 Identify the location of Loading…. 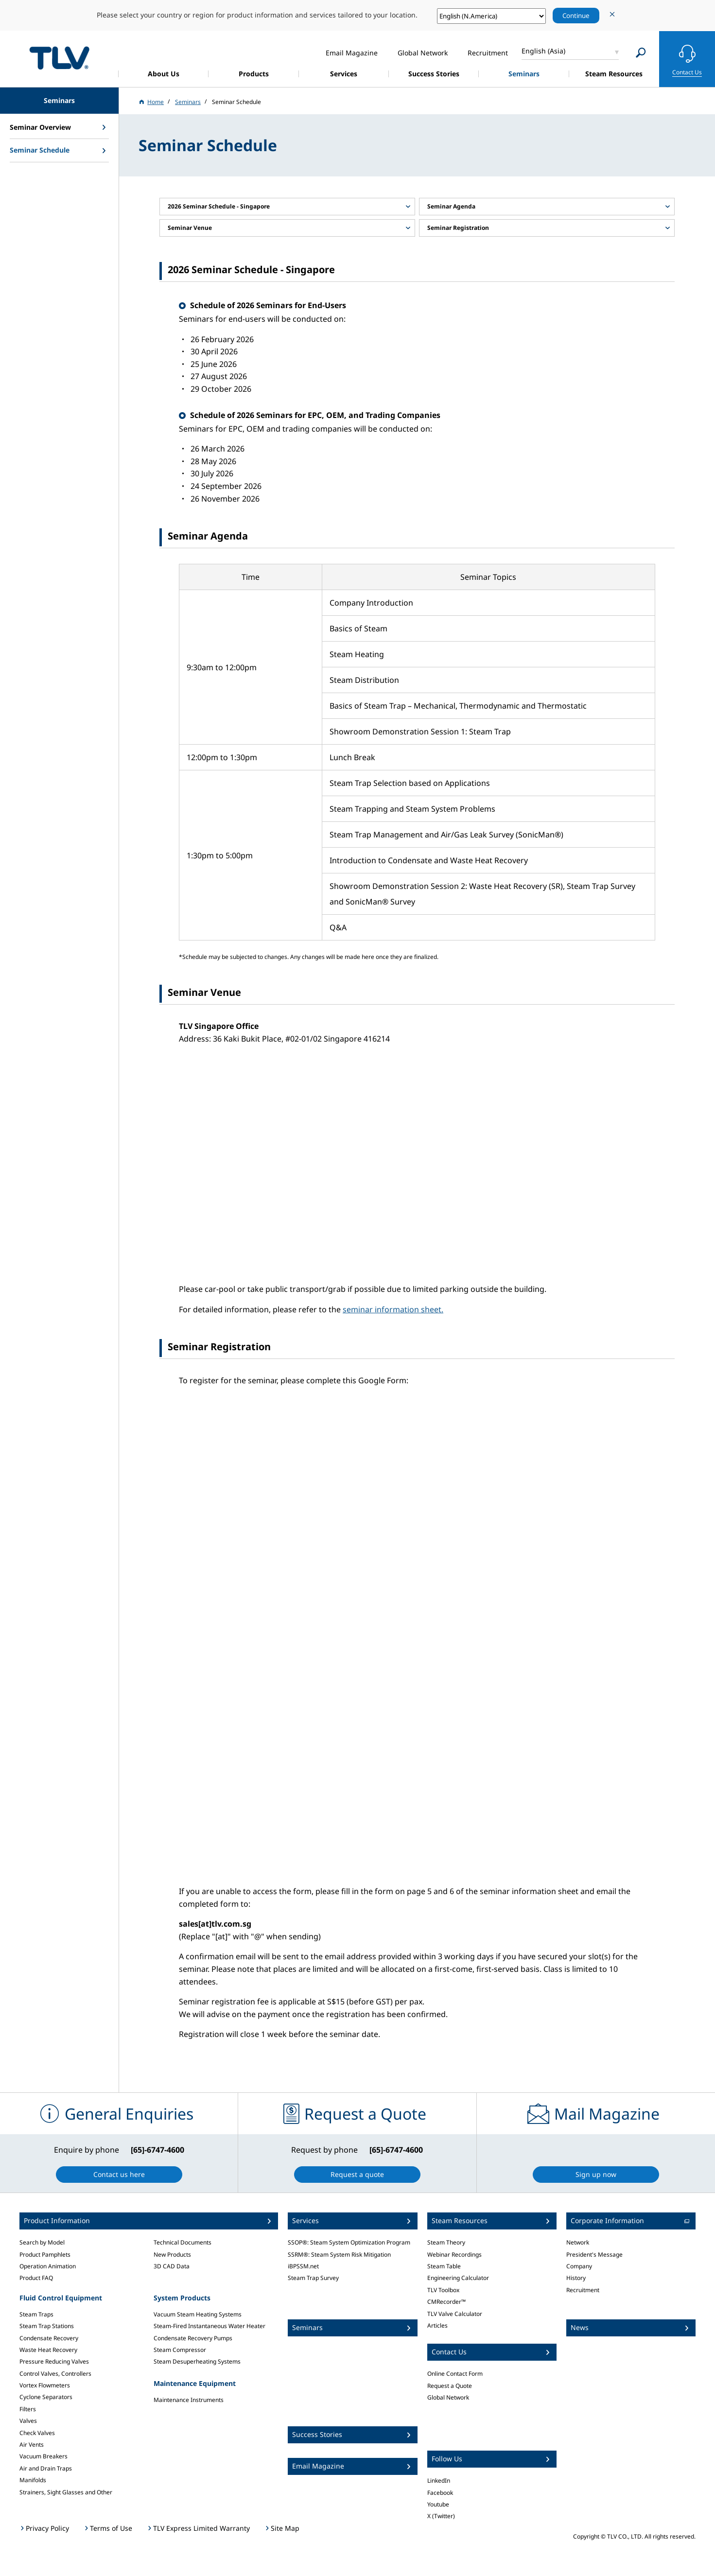
(334, 1640).